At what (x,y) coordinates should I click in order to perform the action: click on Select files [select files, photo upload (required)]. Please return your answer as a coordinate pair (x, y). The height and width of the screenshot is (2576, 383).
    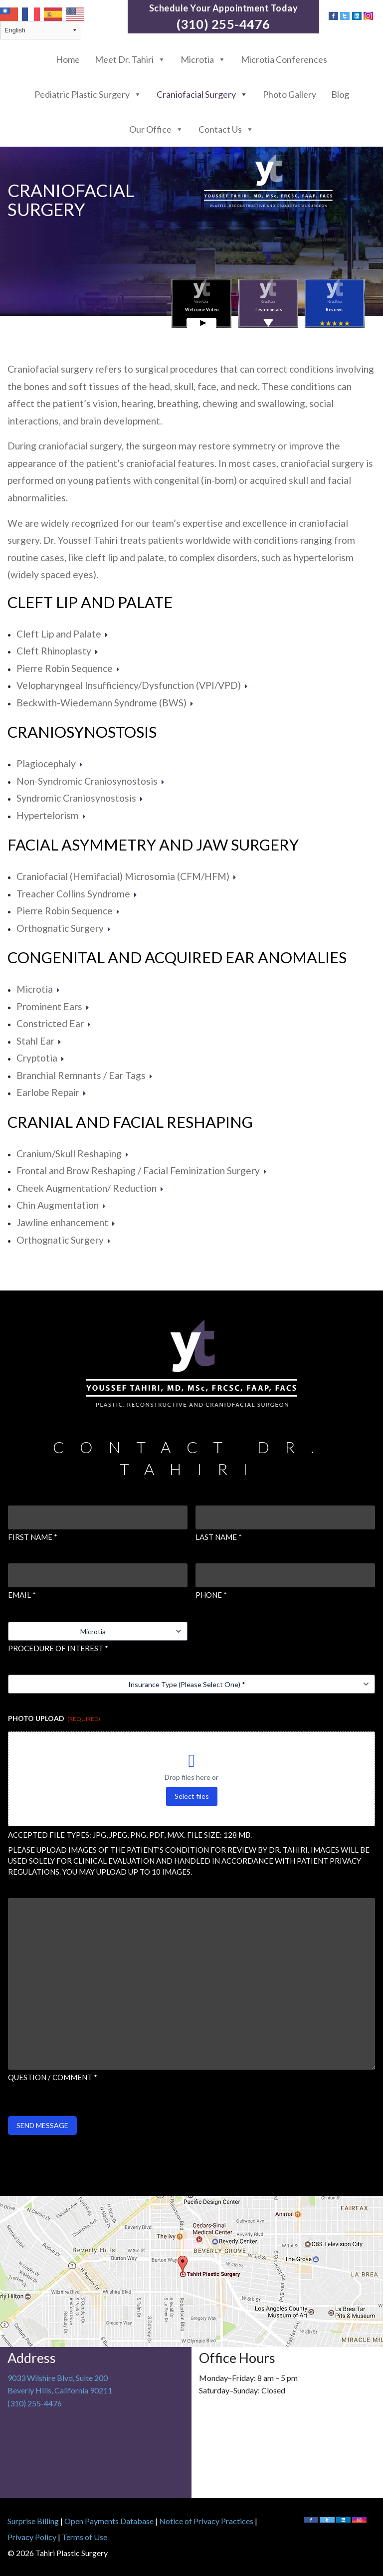
    Looking at the image, I should click on (192, 1796).